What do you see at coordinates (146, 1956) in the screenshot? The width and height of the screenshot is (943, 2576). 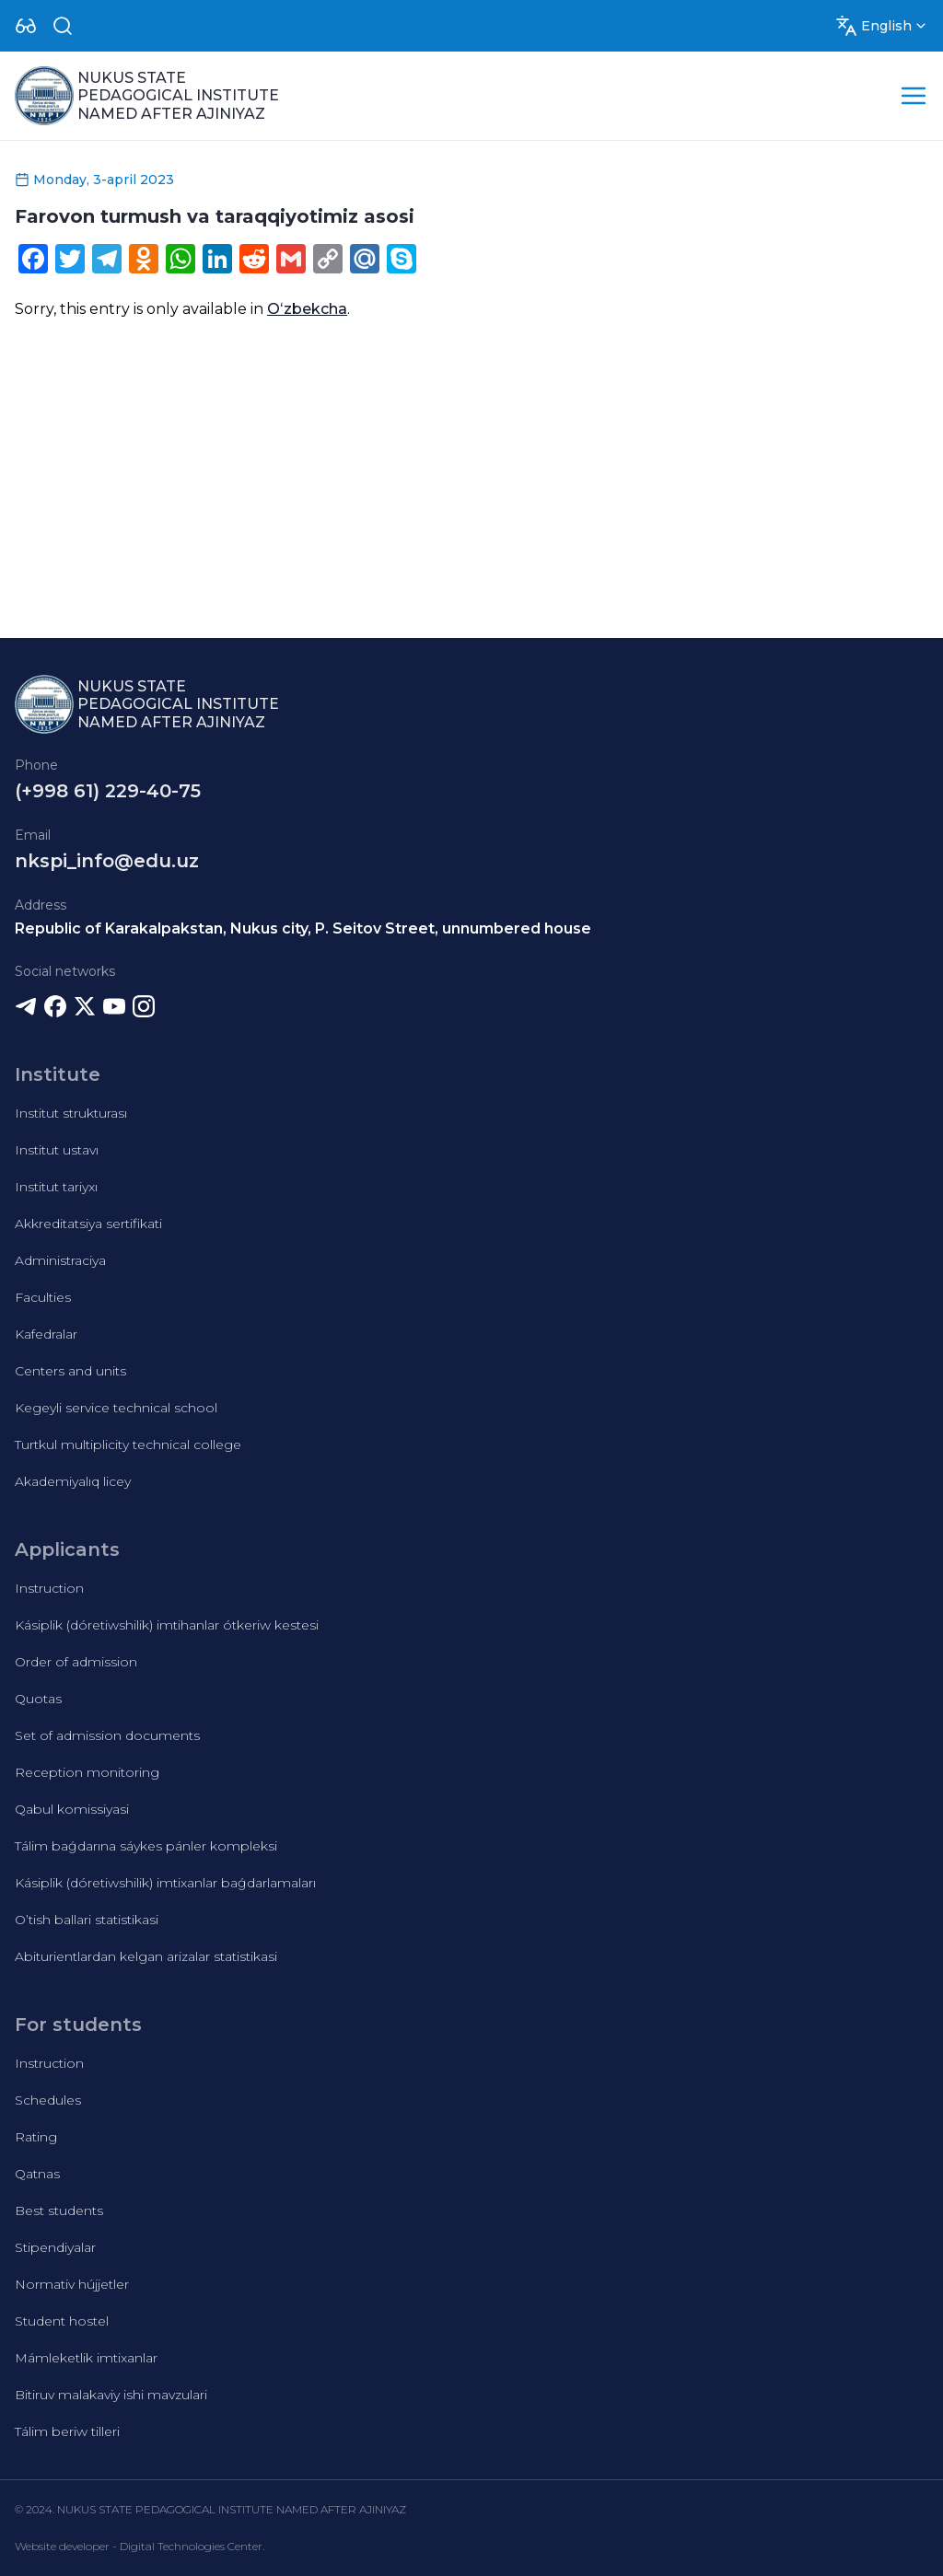 I see `Abiturientlardan kelgan arizalar statistikasi` at bounding box center [146, 1956].